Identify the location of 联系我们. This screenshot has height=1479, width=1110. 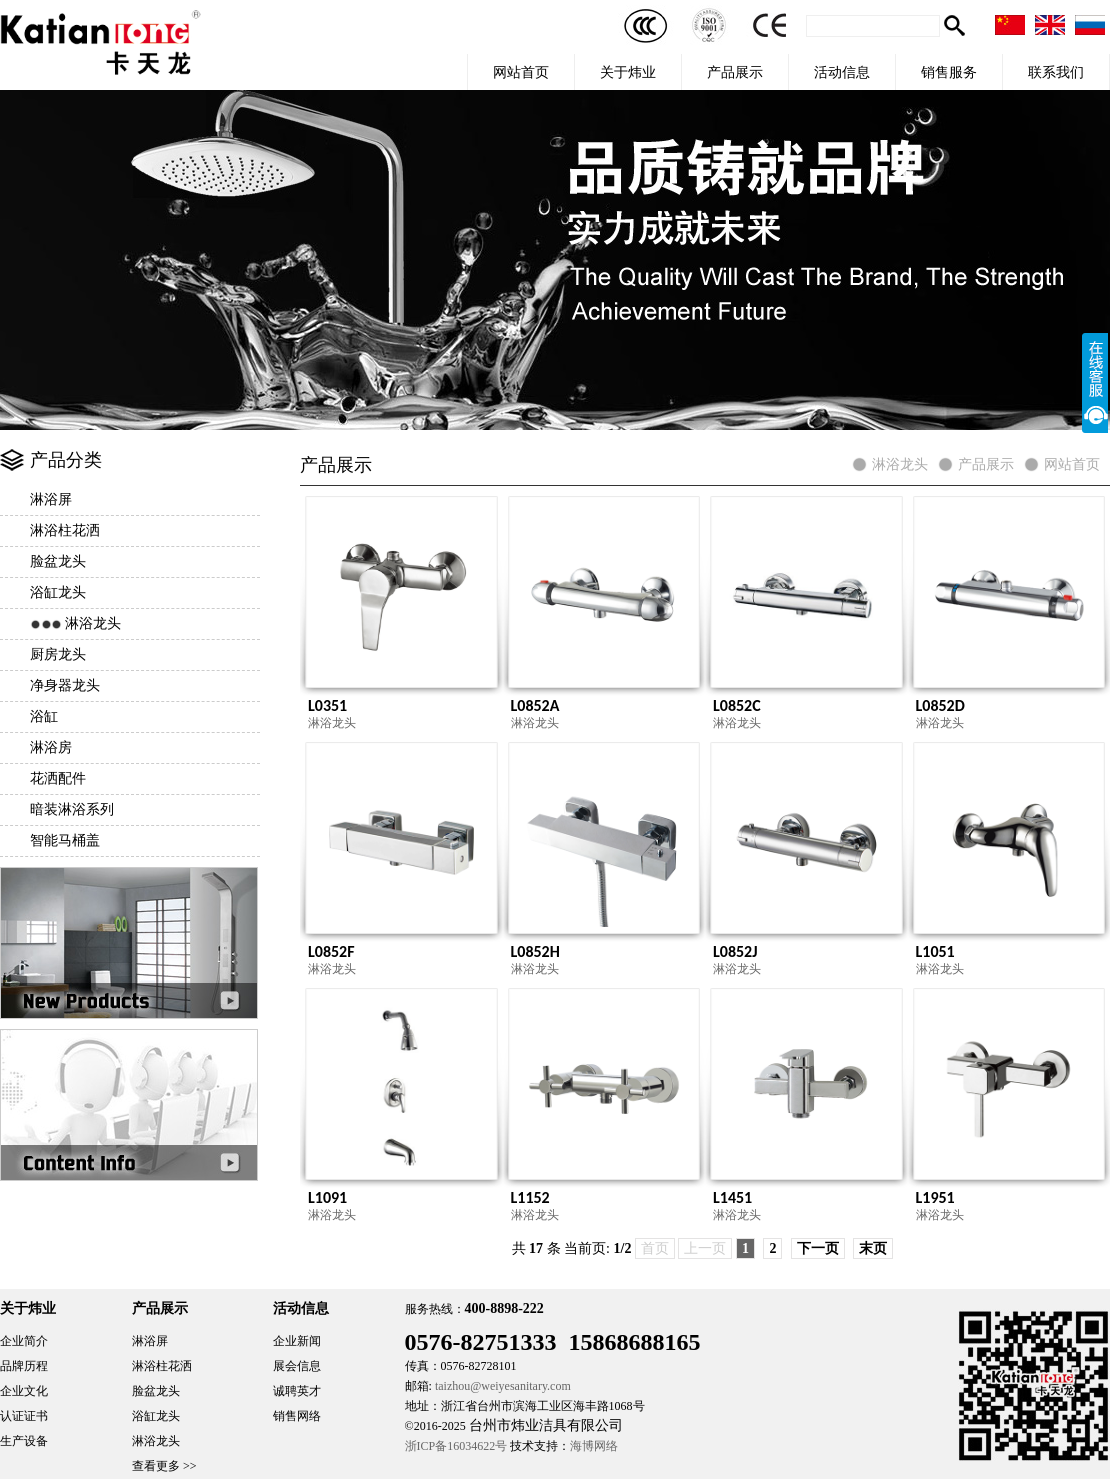
(1056, 72).